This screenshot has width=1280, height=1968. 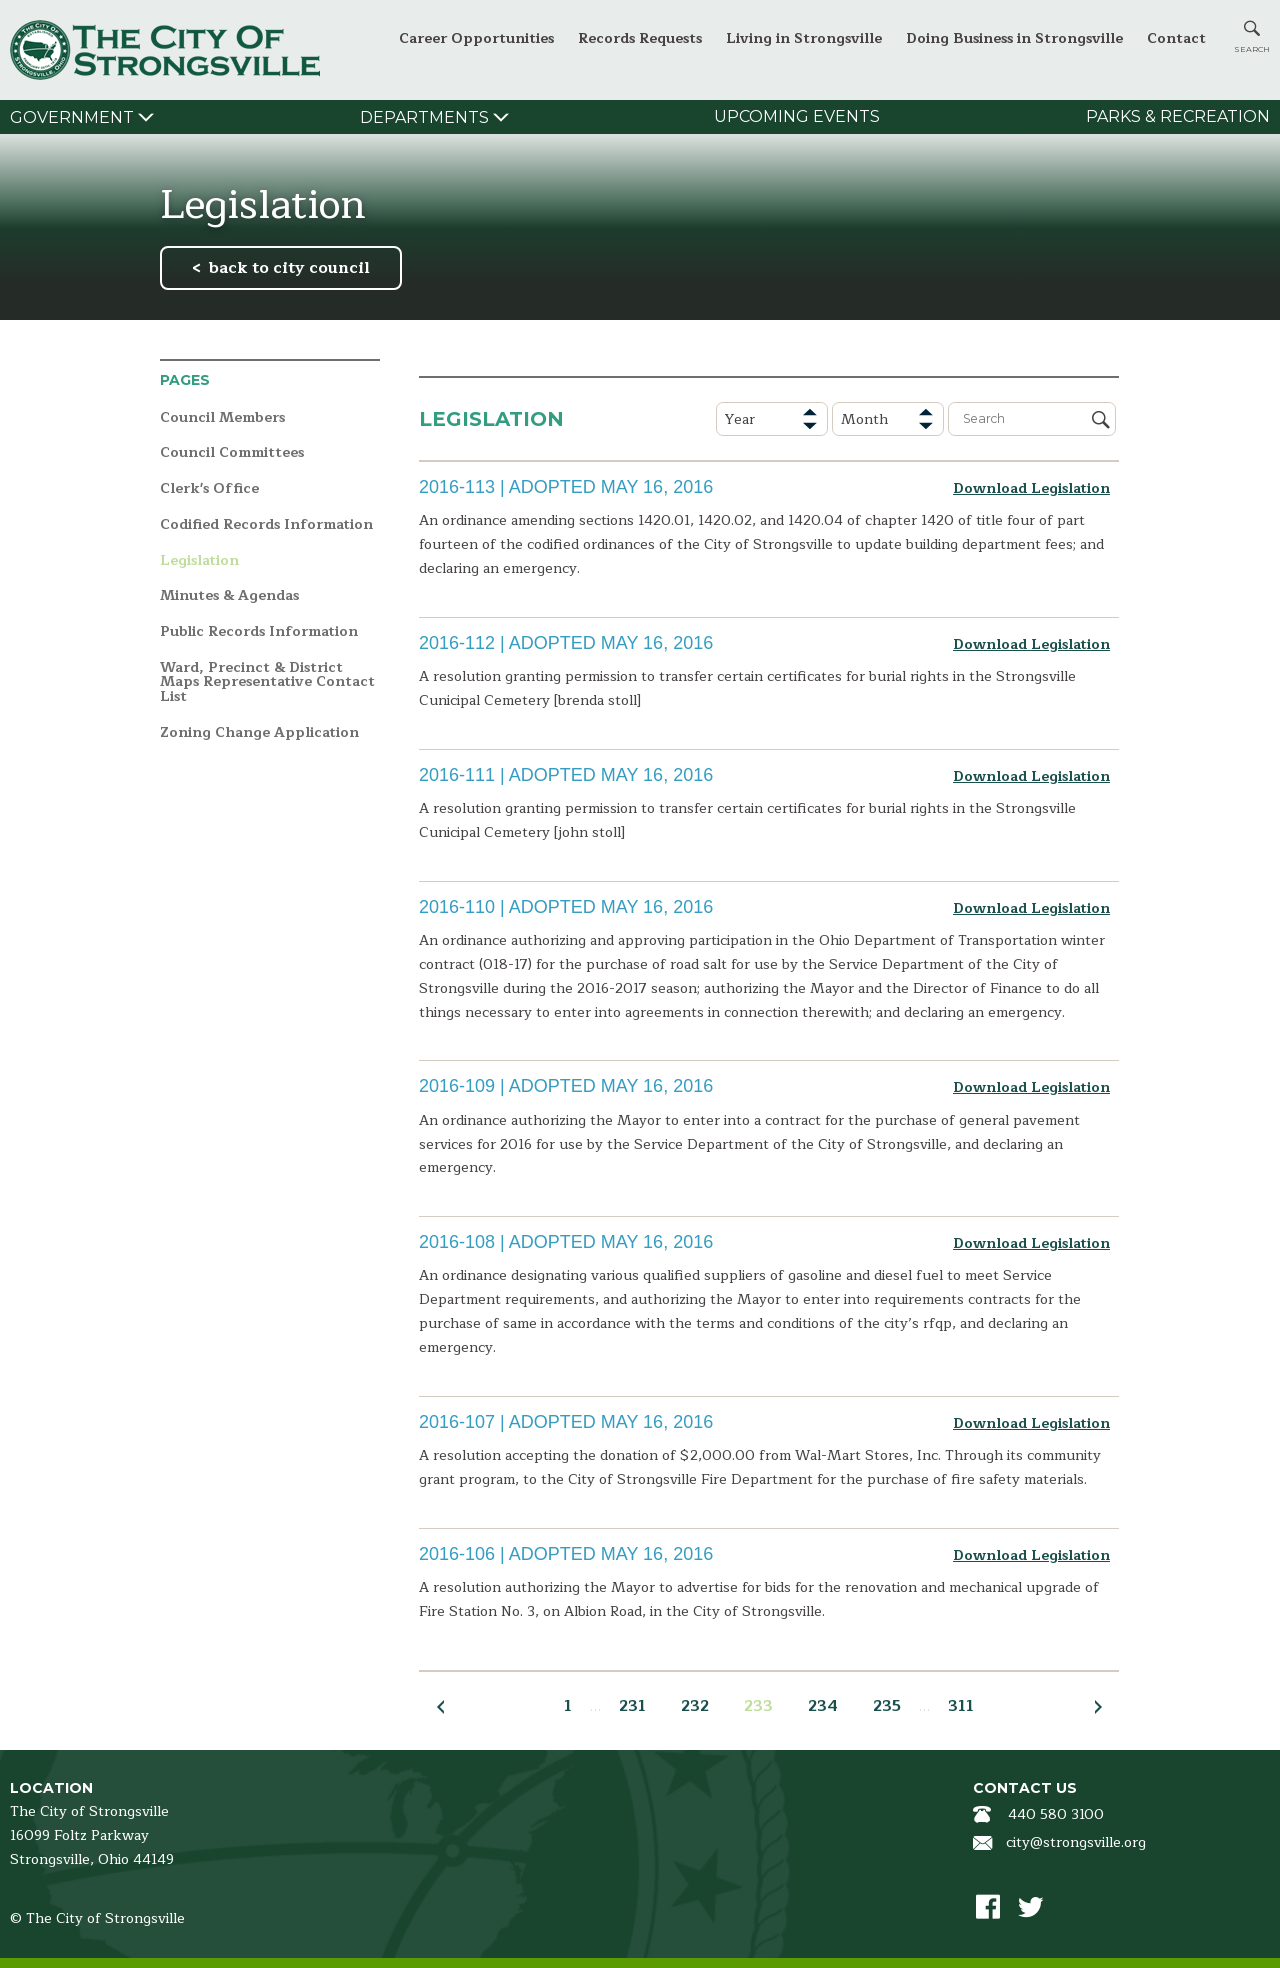 What do you see at coordinates (476, 38) in the screenshot?
I see `Career Opportunities` at bounding box center [476, 38].